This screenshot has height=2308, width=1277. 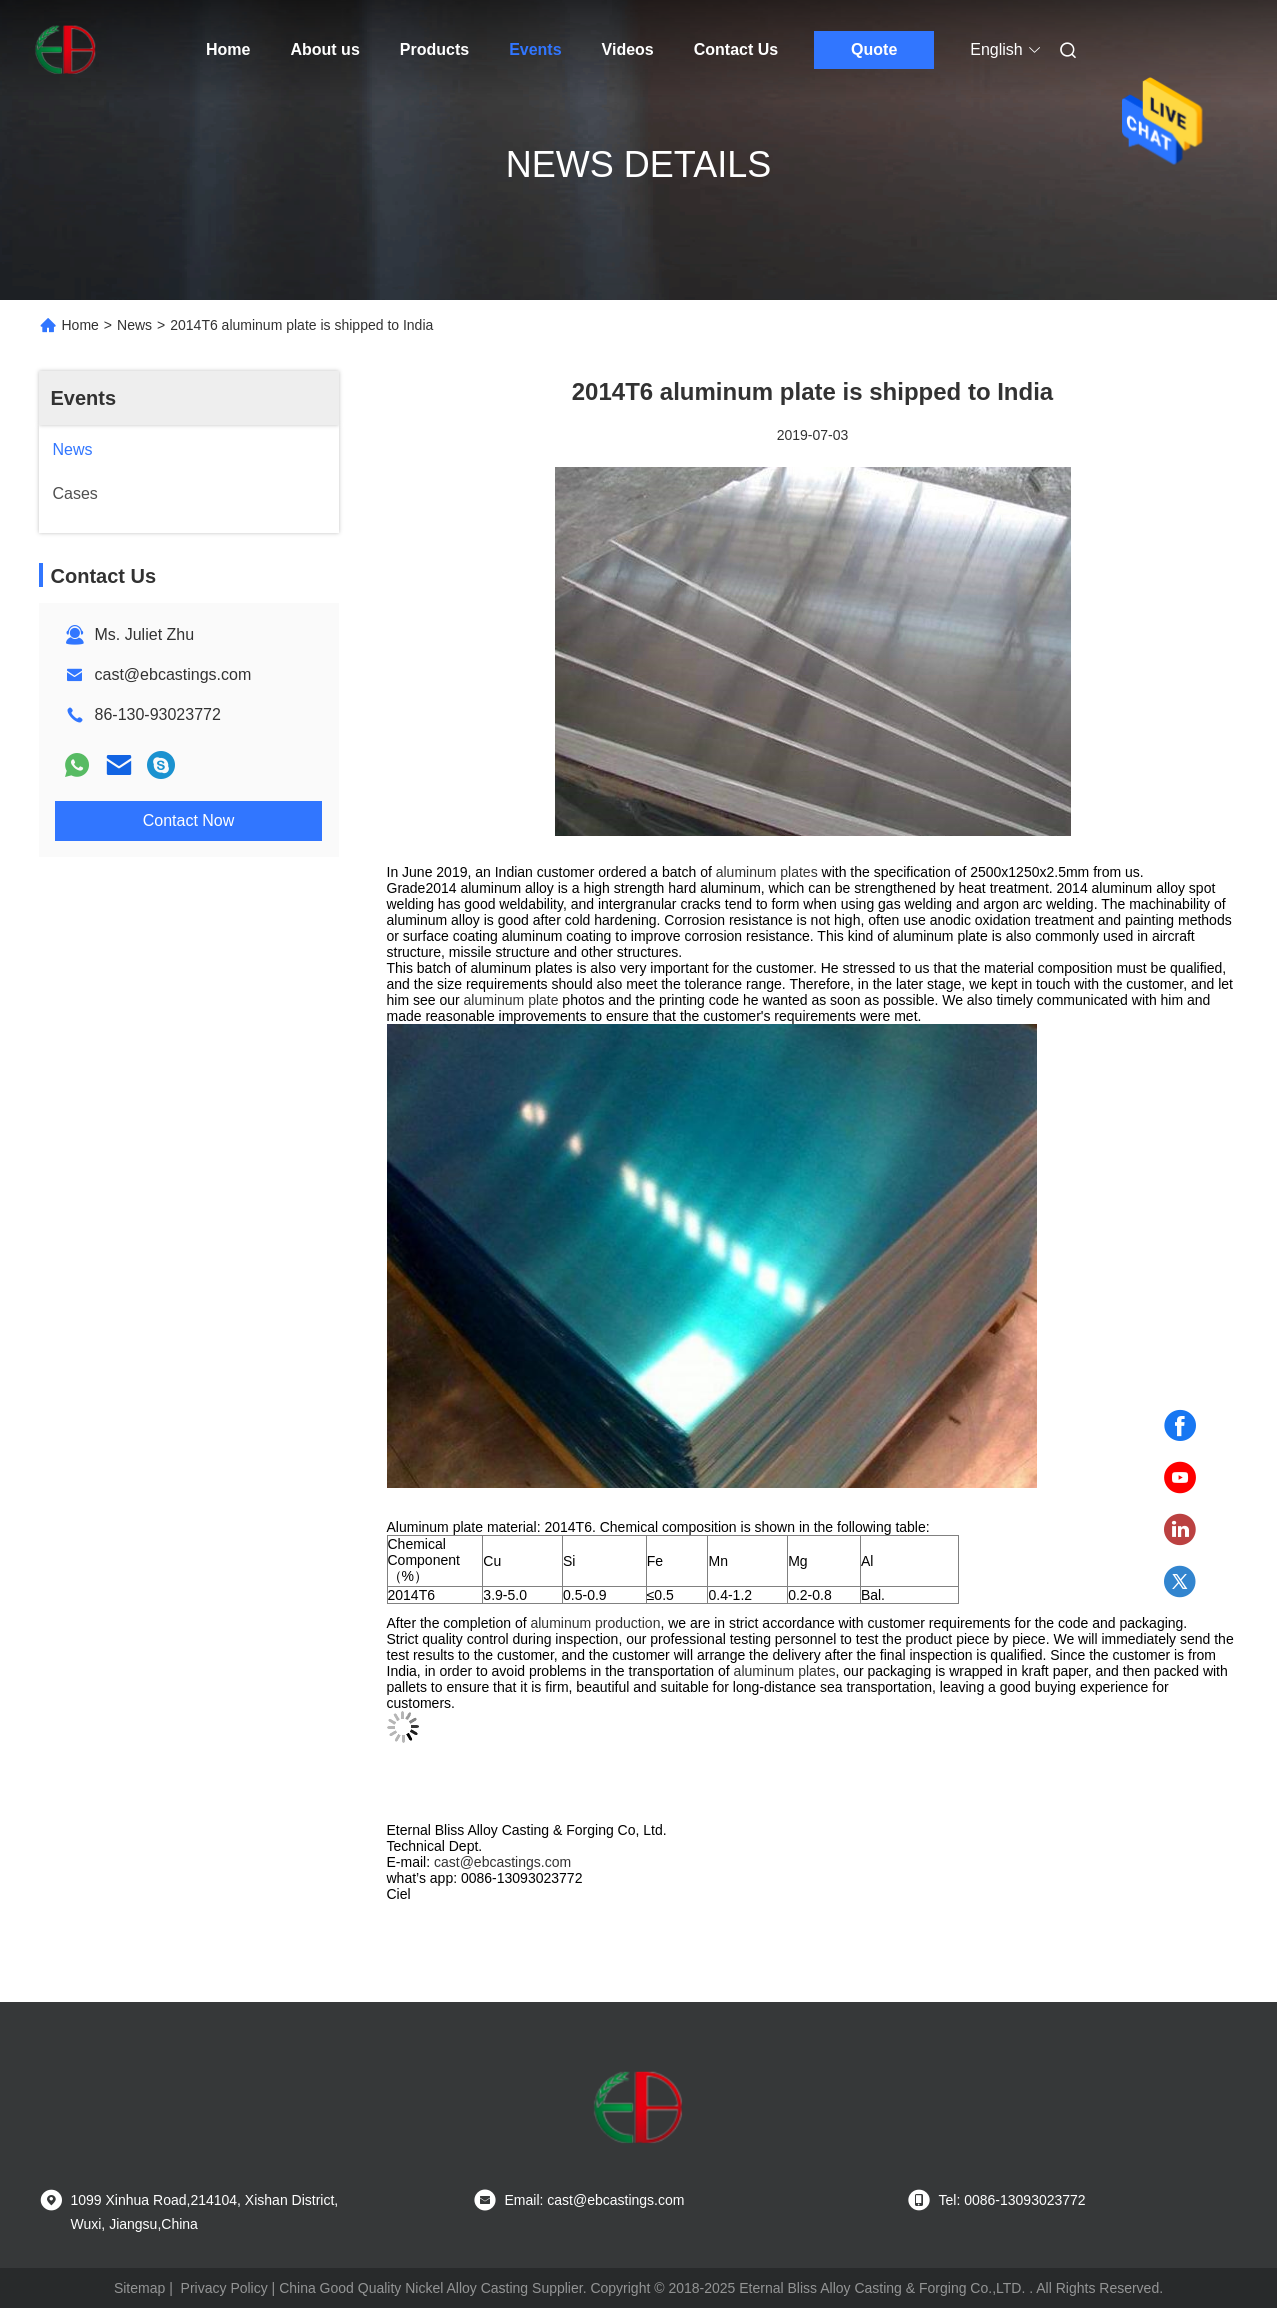 I want to click on Products, so click(x=434, y=49).